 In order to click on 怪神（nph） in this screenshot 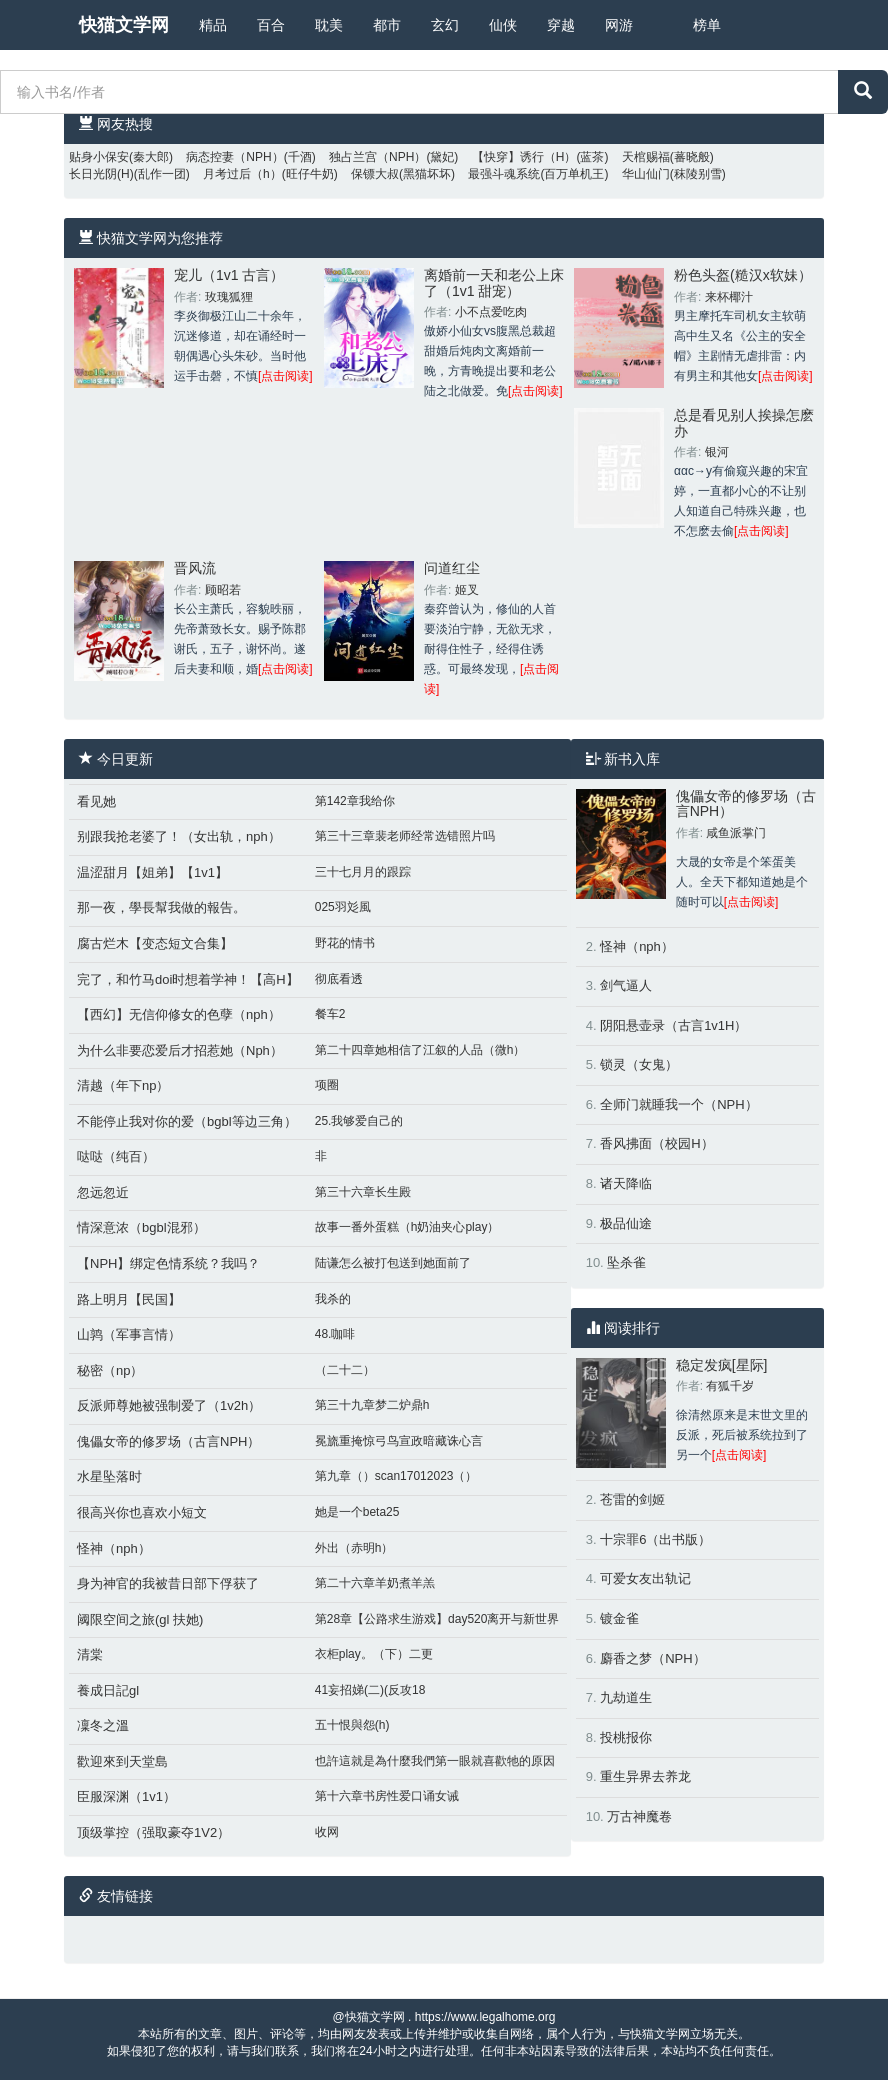, I will do `click(114, 1548)`.